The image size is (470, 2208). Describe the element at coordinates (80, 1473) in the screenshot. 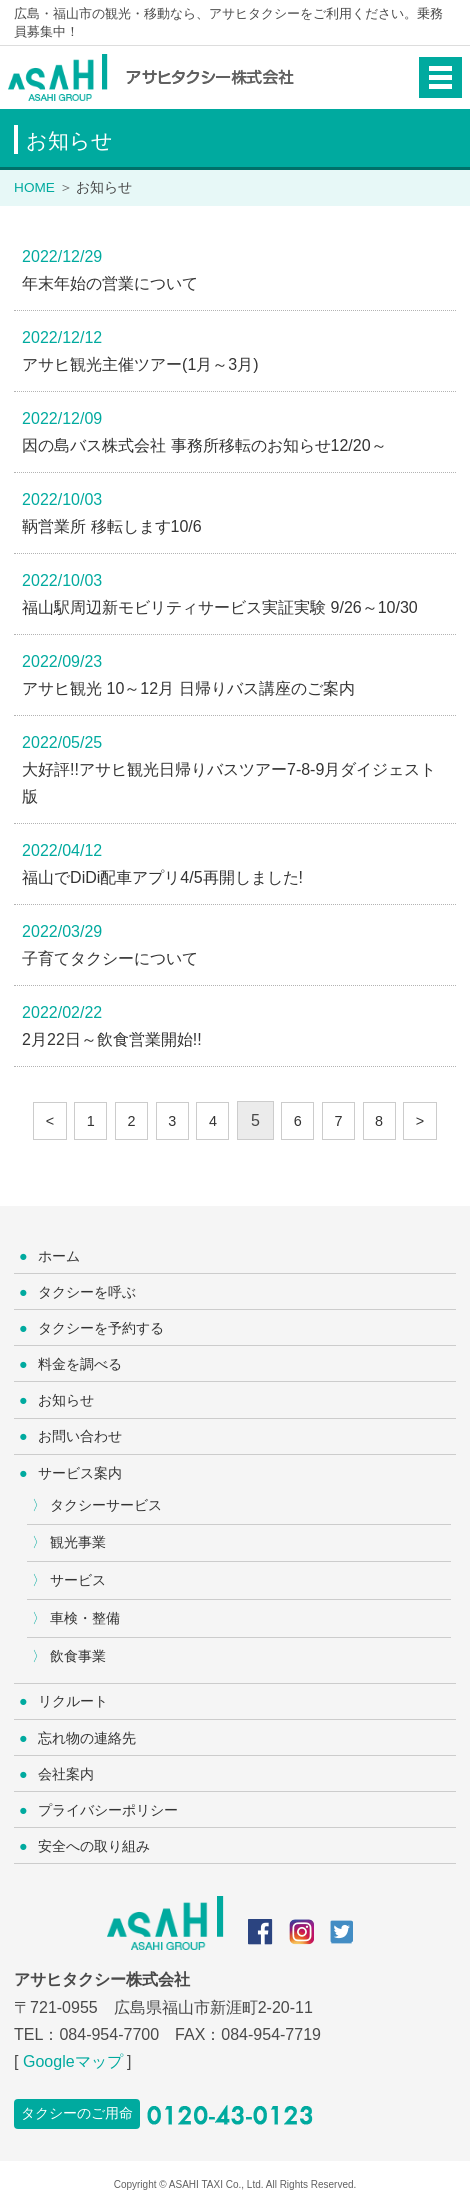

I see `サービス案内` at that location.